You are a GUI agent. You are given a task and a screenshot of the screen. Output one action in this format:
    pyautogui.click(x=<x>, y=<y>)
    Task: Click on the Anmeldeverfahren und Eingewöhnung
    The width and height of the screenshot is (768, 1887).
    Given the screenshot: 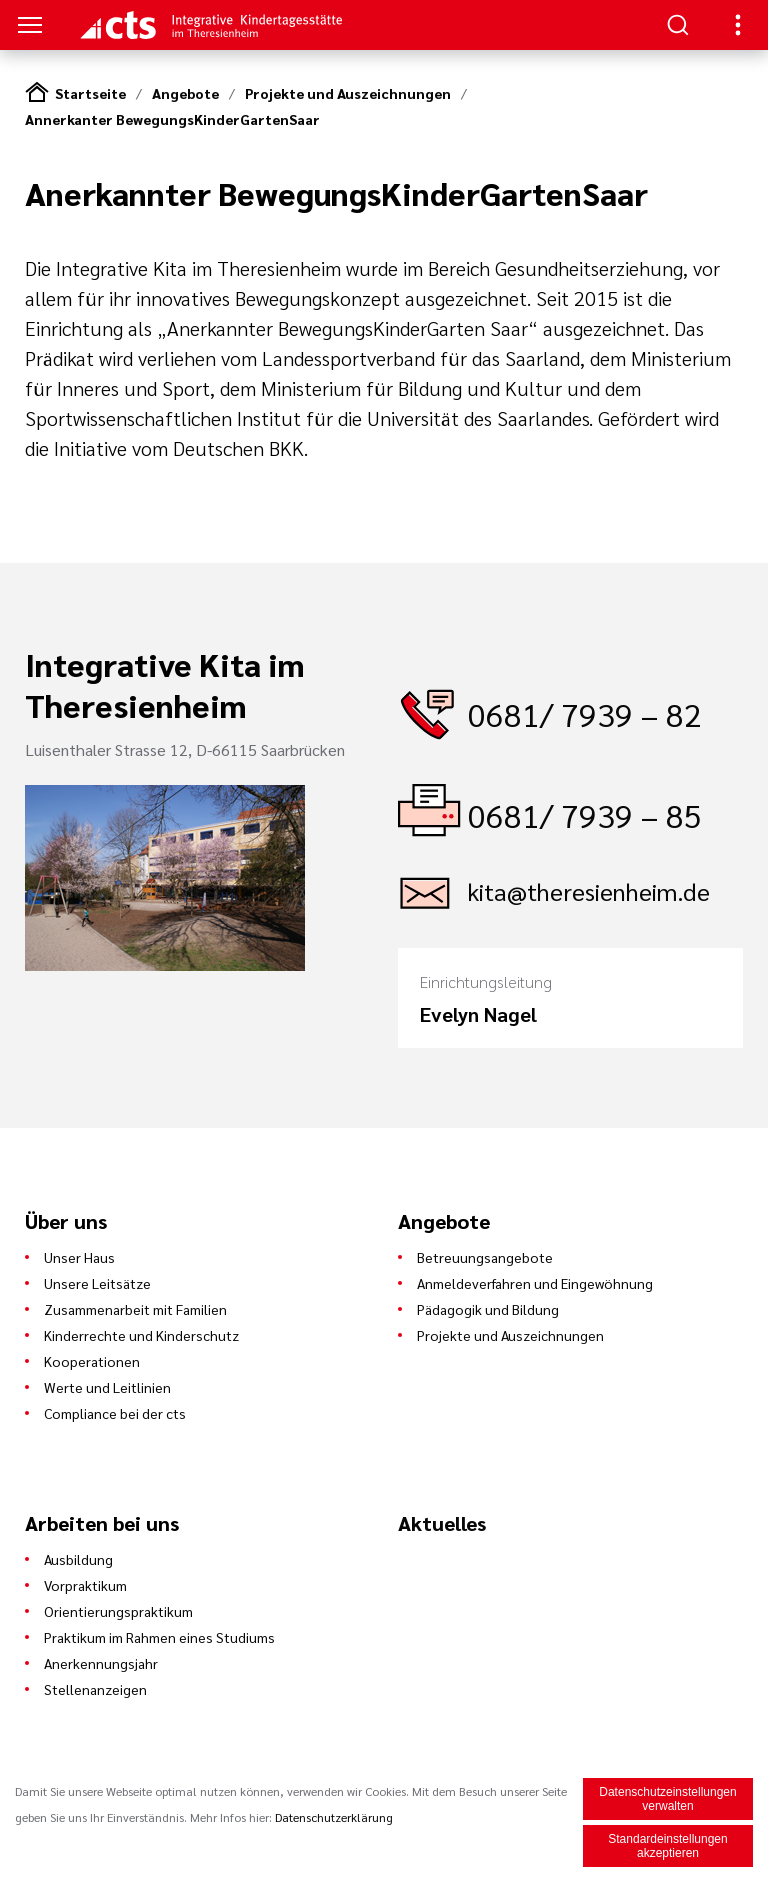 What is the action you would take?
    pyautogui.click(x=535, y=1283)
    